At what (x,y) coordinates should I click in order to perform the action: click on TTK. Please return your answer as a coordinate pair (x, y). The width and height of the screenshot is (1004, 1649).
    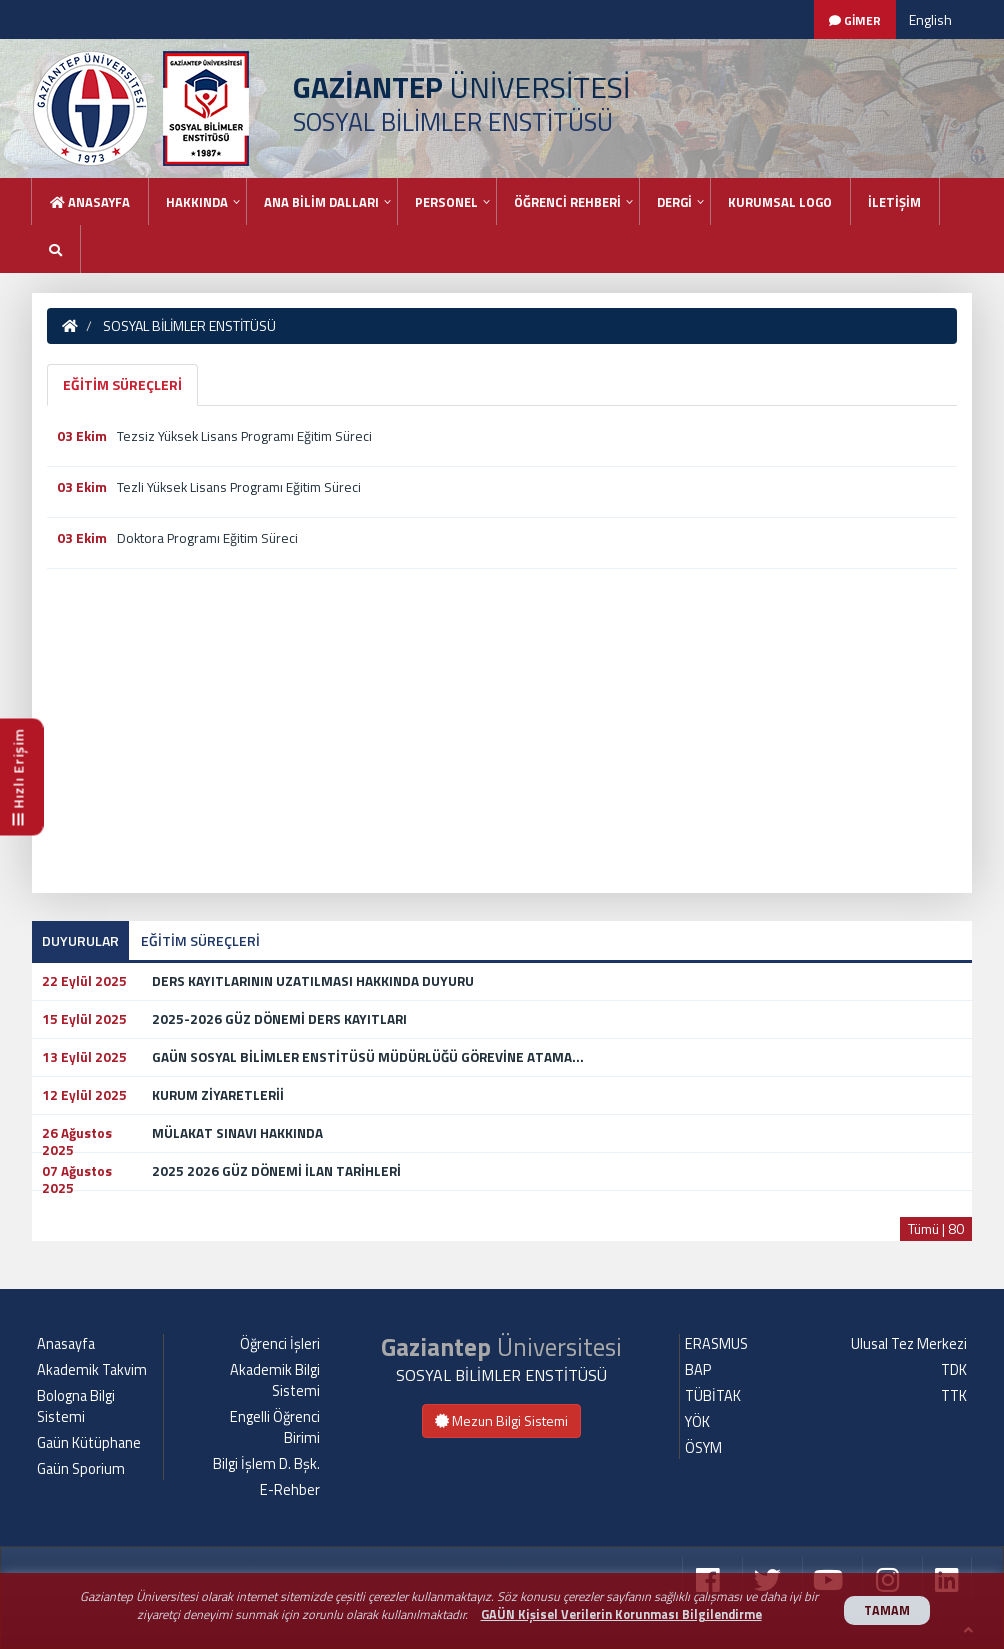
    Looking at the image, I should click on (954, 1396).